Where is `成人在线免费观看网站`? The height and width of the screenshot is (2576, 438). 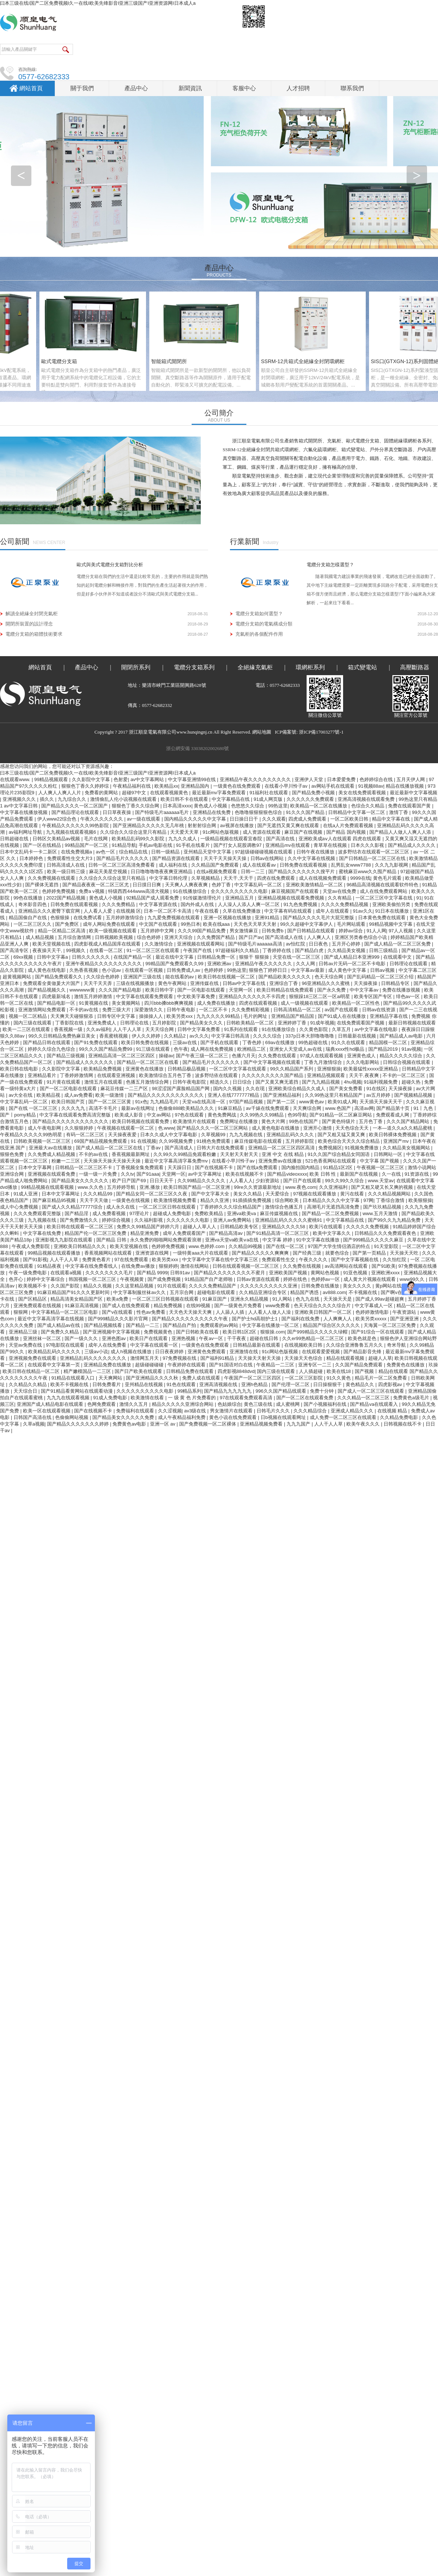
成人在线免费观看网站 is located at coordinates (384, 891).